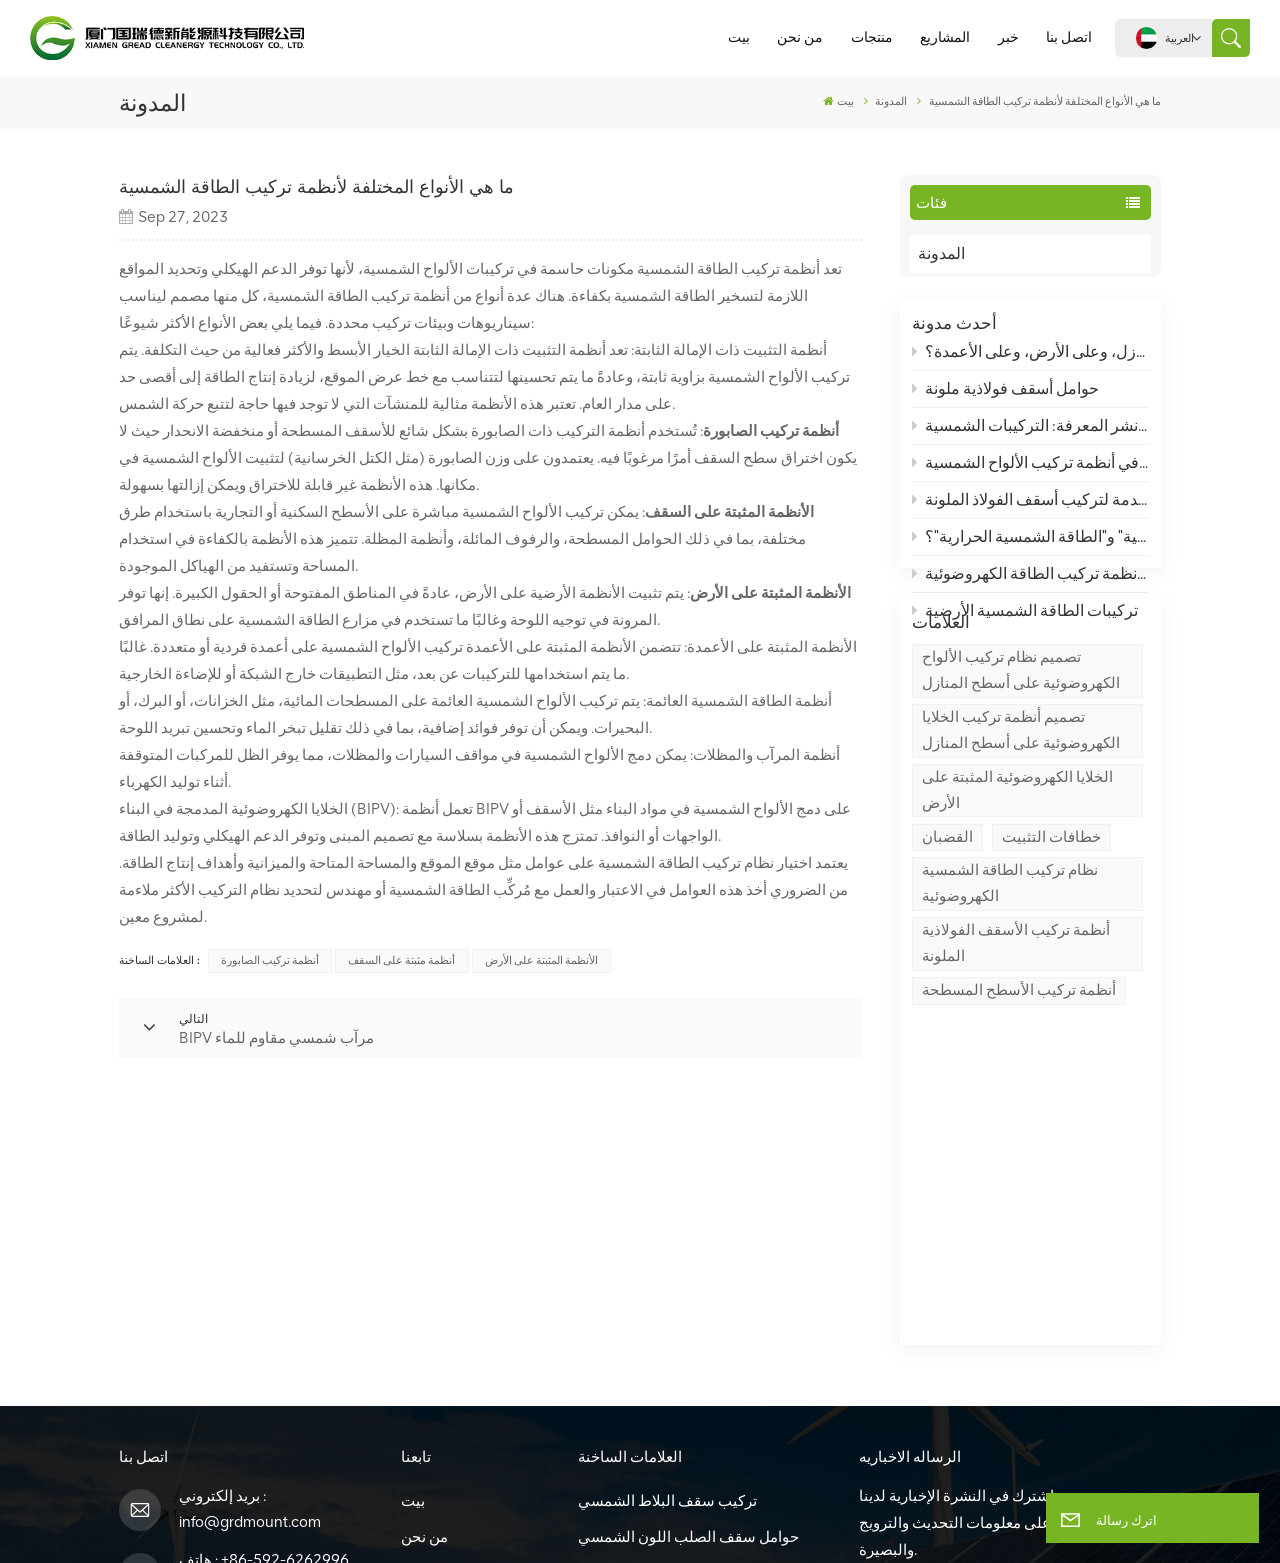 The width and height of the screenshot is (1280, 1563). What do you see at coordinates (1021, 815) in the screenshot?
I see `تصميم أنظمة تركيب الخلايا الكهروضوئية على أسطح المنازل` at bounding box center [1021, 815].